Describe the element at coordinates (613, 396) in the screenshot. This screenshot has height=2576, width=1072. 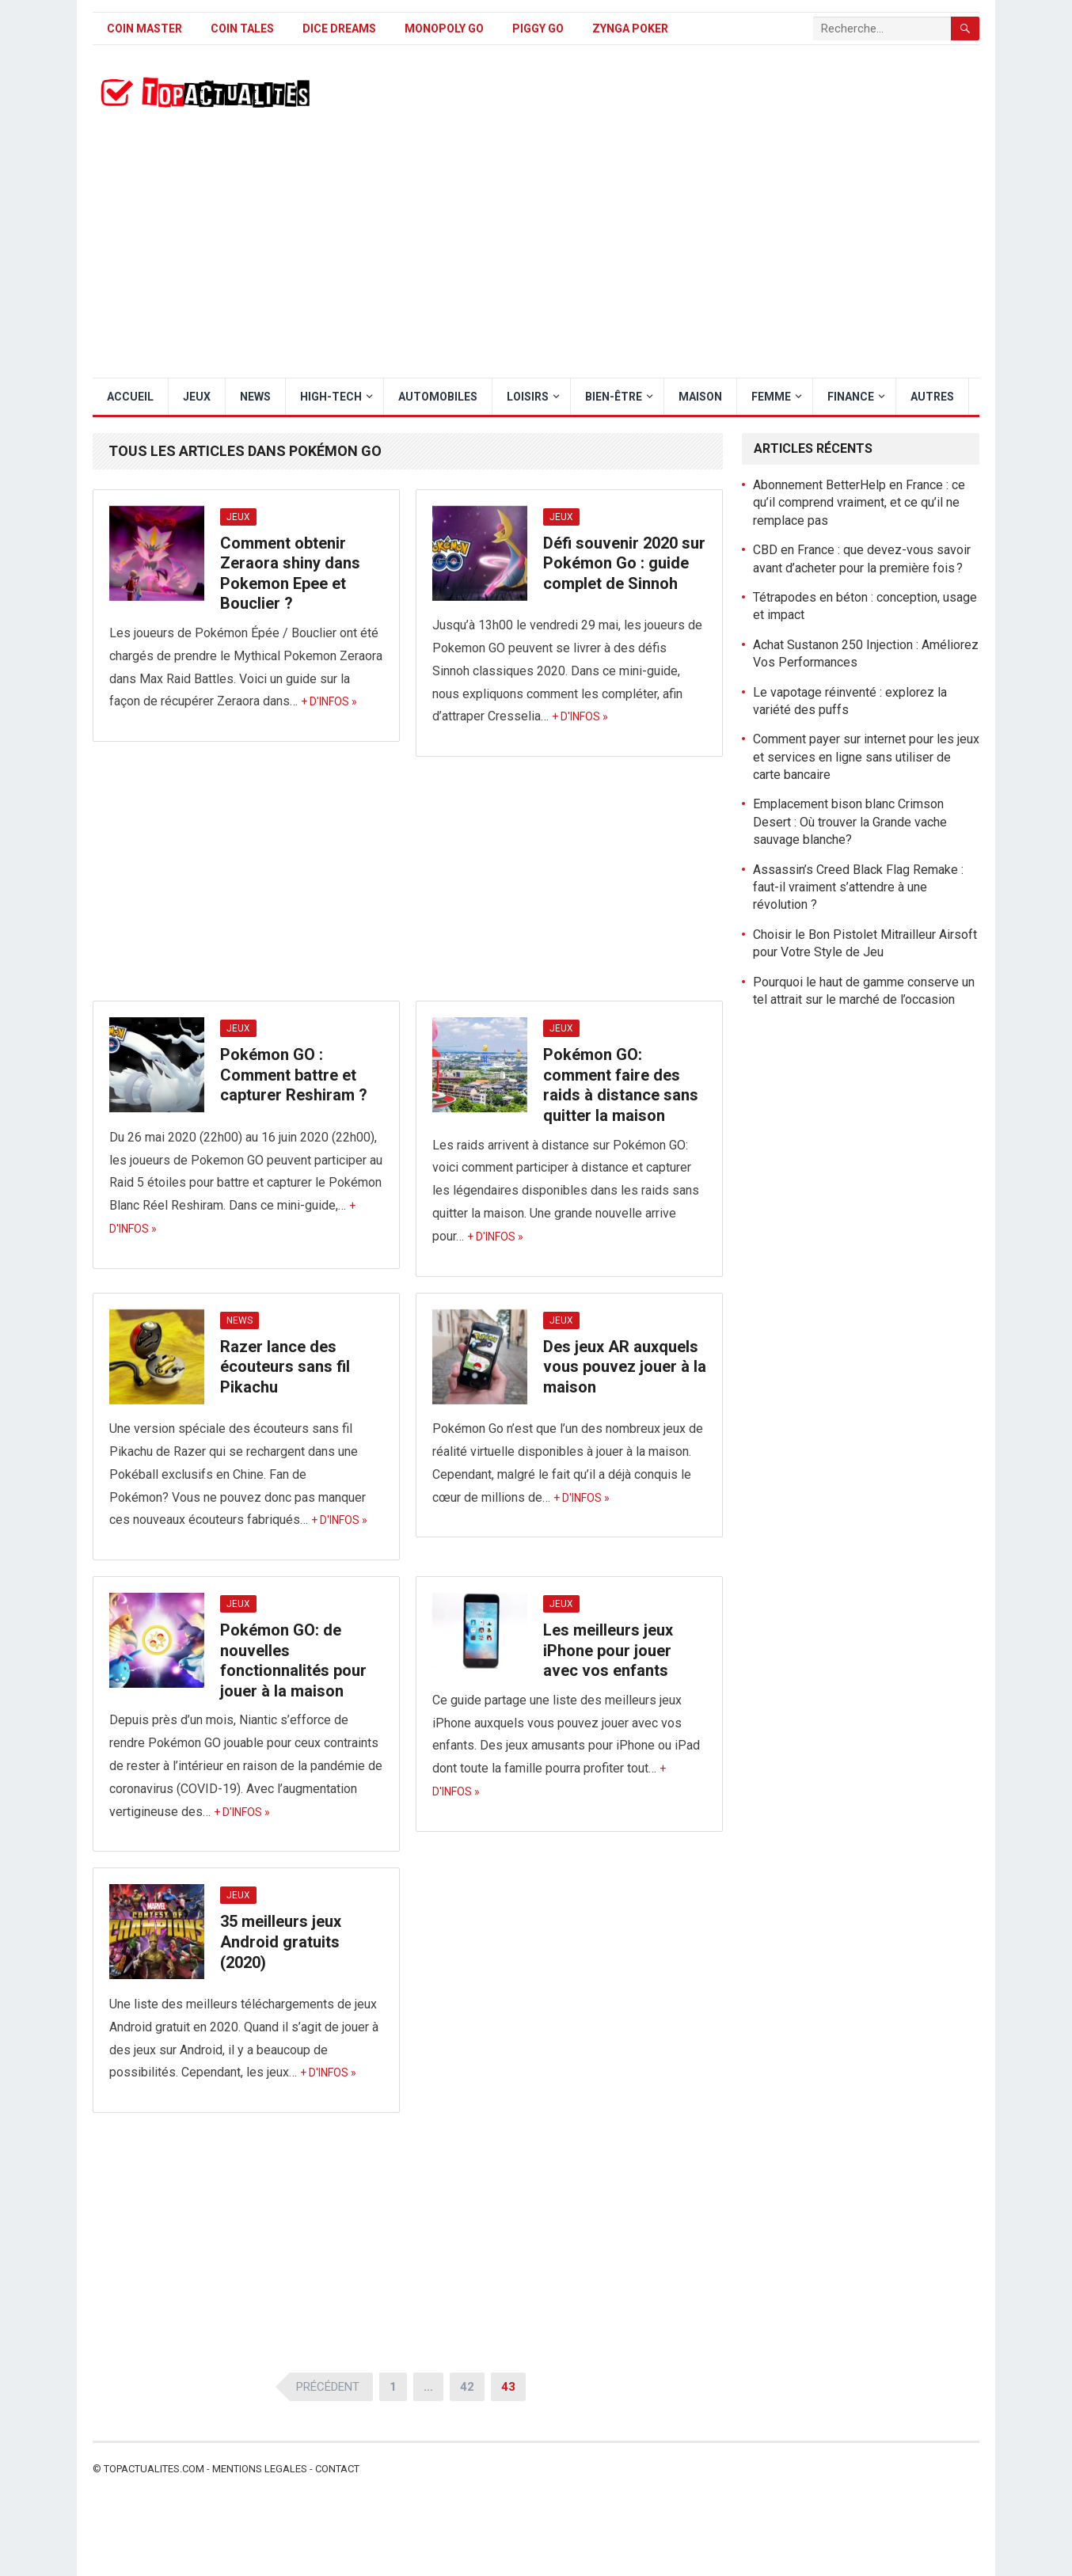
I see `Bien-être` at that location.